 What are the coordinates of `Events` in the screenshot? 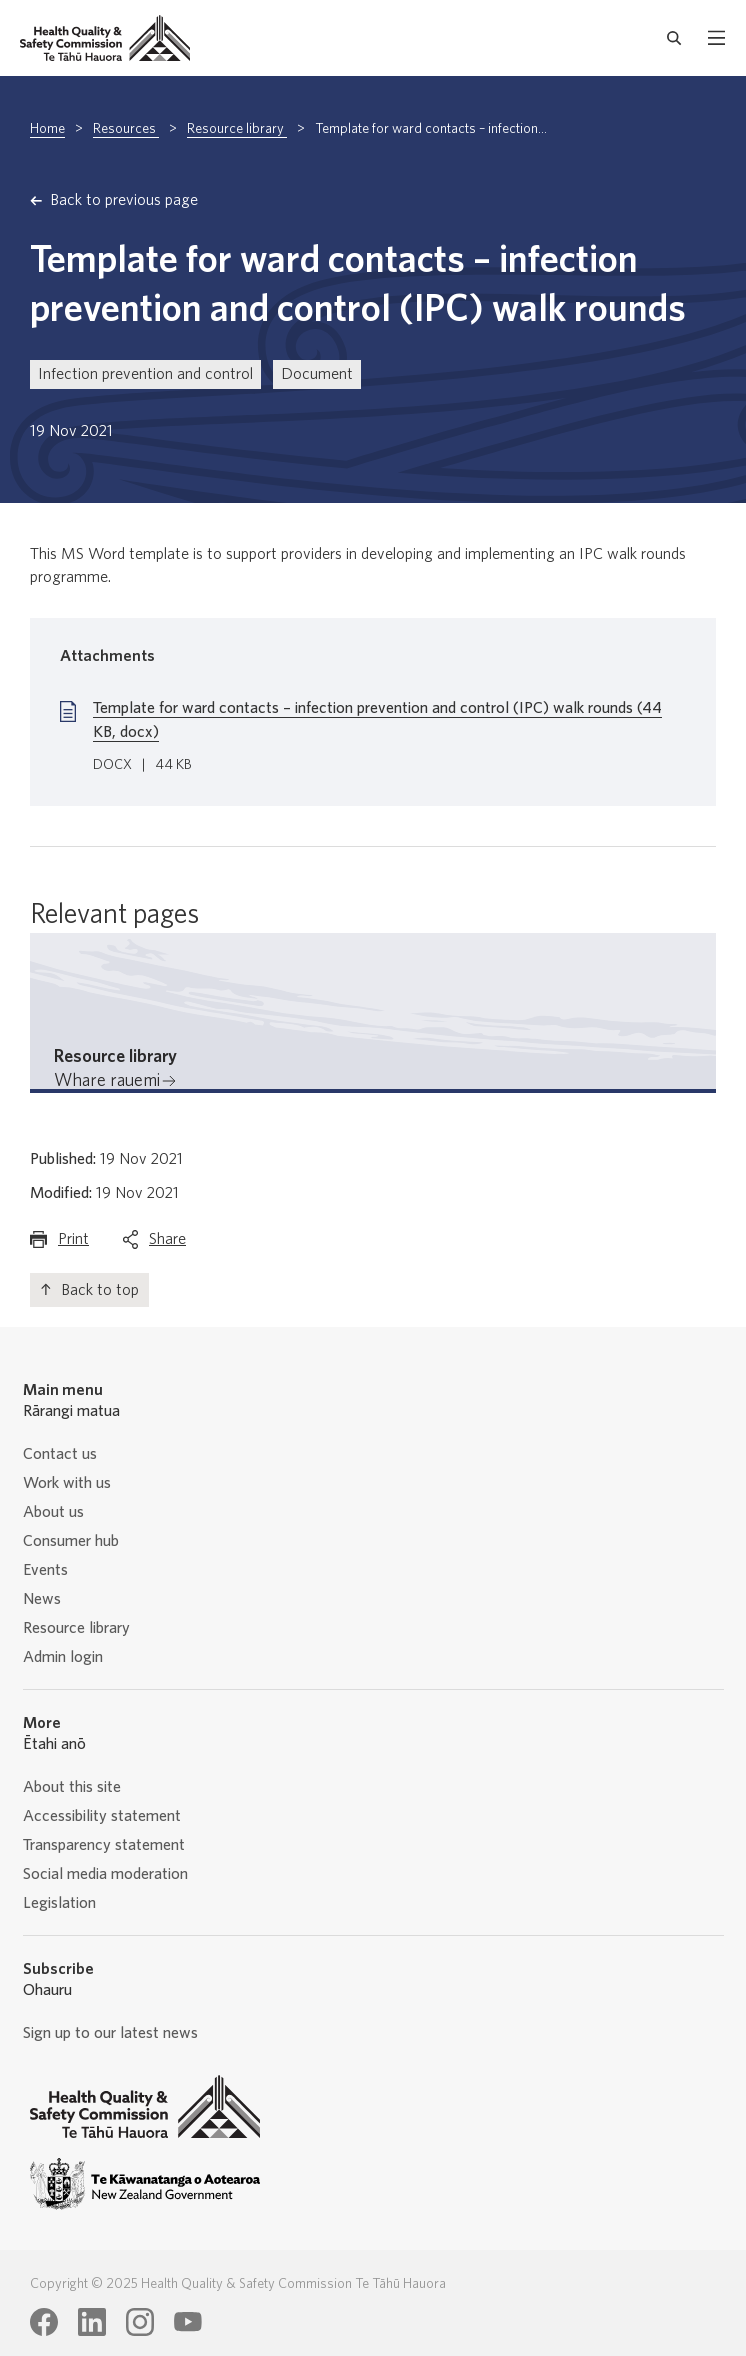 It's located at (45, 1570).